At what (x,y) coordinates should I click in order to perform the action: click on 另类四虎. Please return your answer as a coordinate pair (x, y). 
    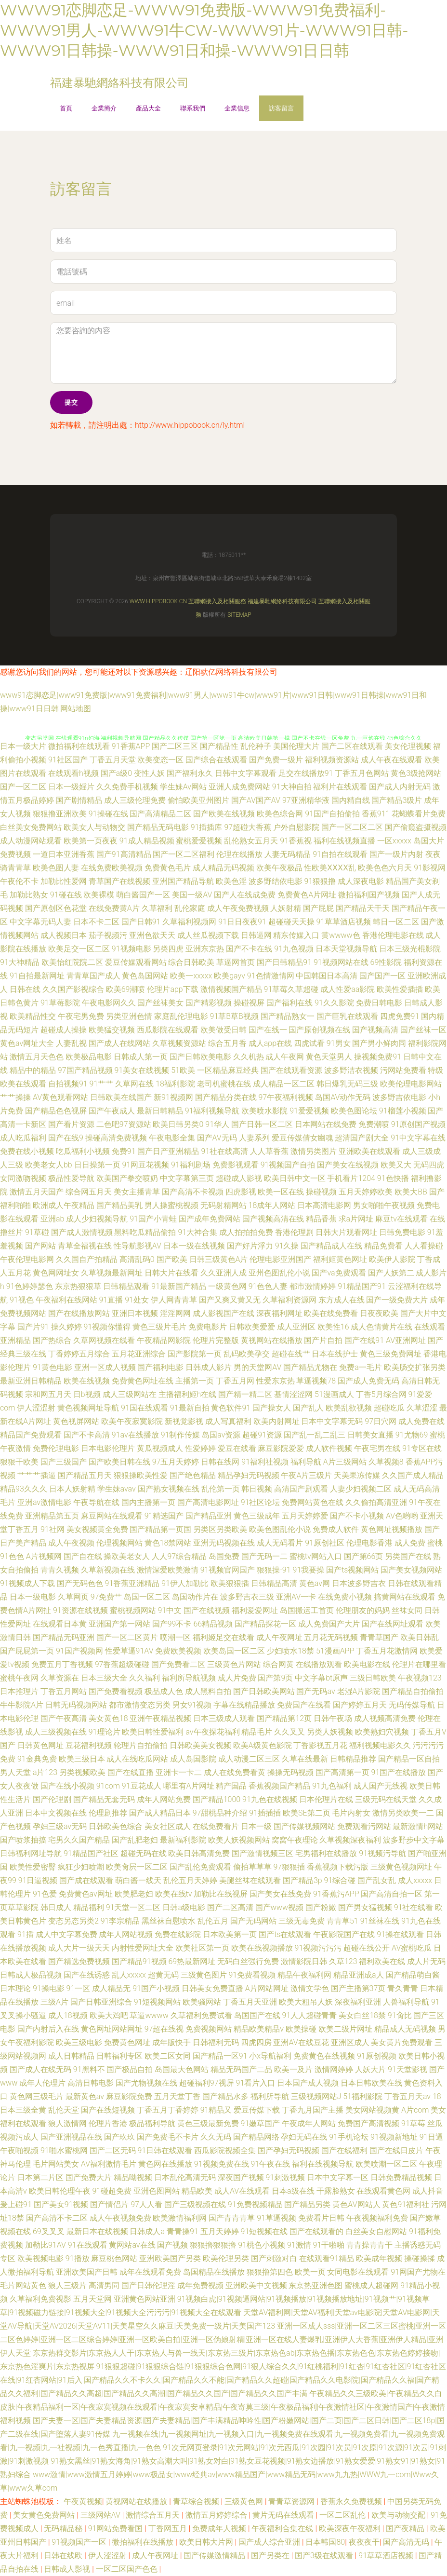
    Looking at the image, I should click on (168, 948).